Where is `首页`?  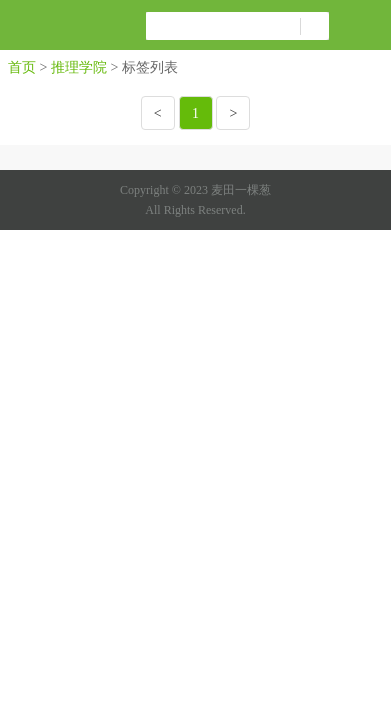
首页 is located at coordinates (22, 67).